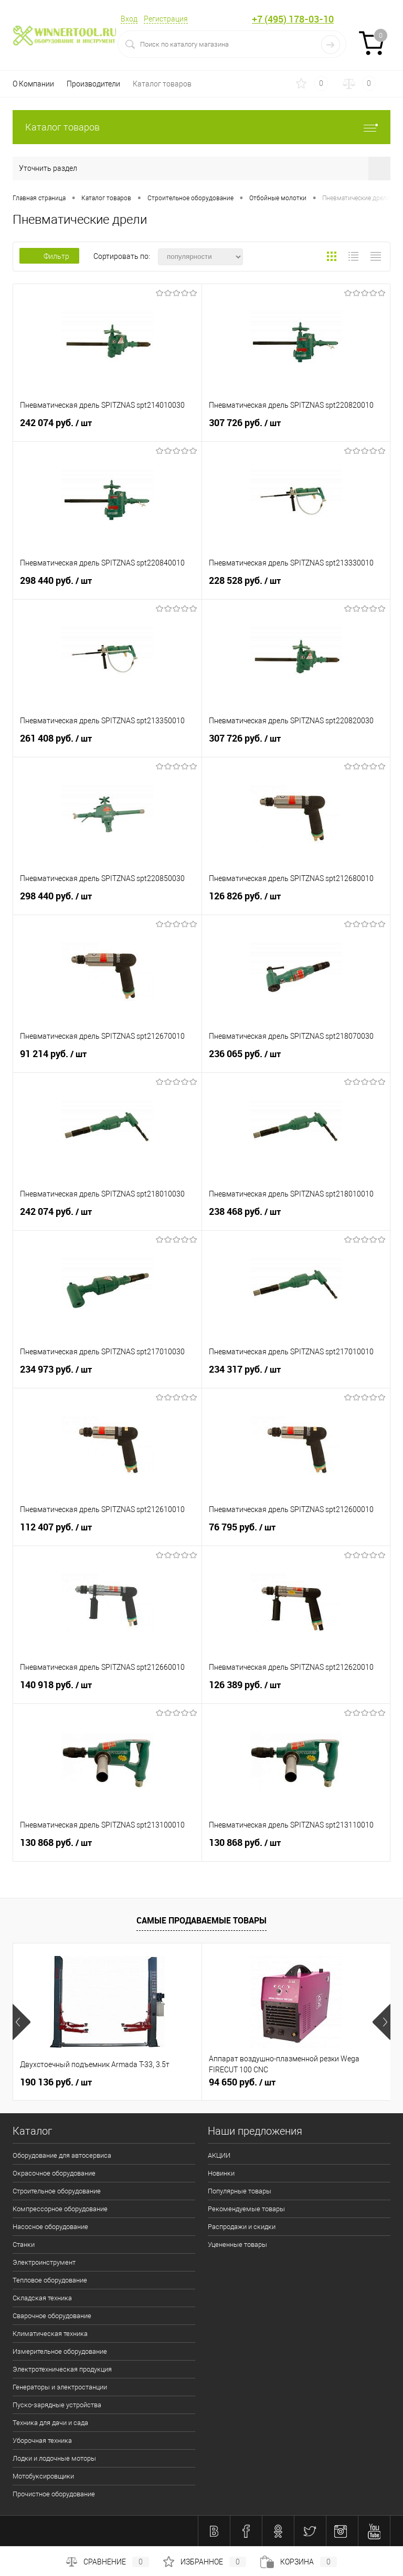 Image resolution: width=403 pixels, height=2576 pixels. Describe the element at coordinates (54, 2494) in the screenshot. I see `Прочистное оборудование` at that location.